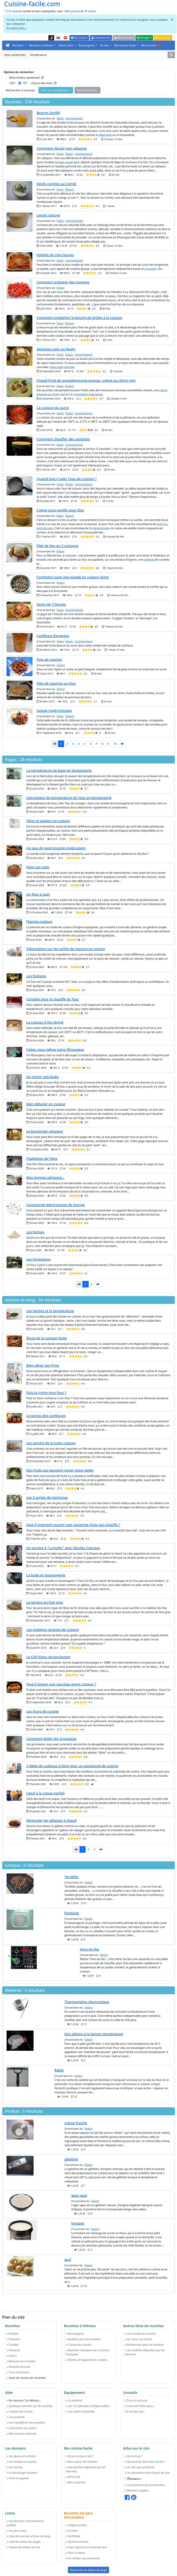 The width and height of the screenshot is (177, 2576). I want to click on [Versión en español de esta página], so click(65, 38).